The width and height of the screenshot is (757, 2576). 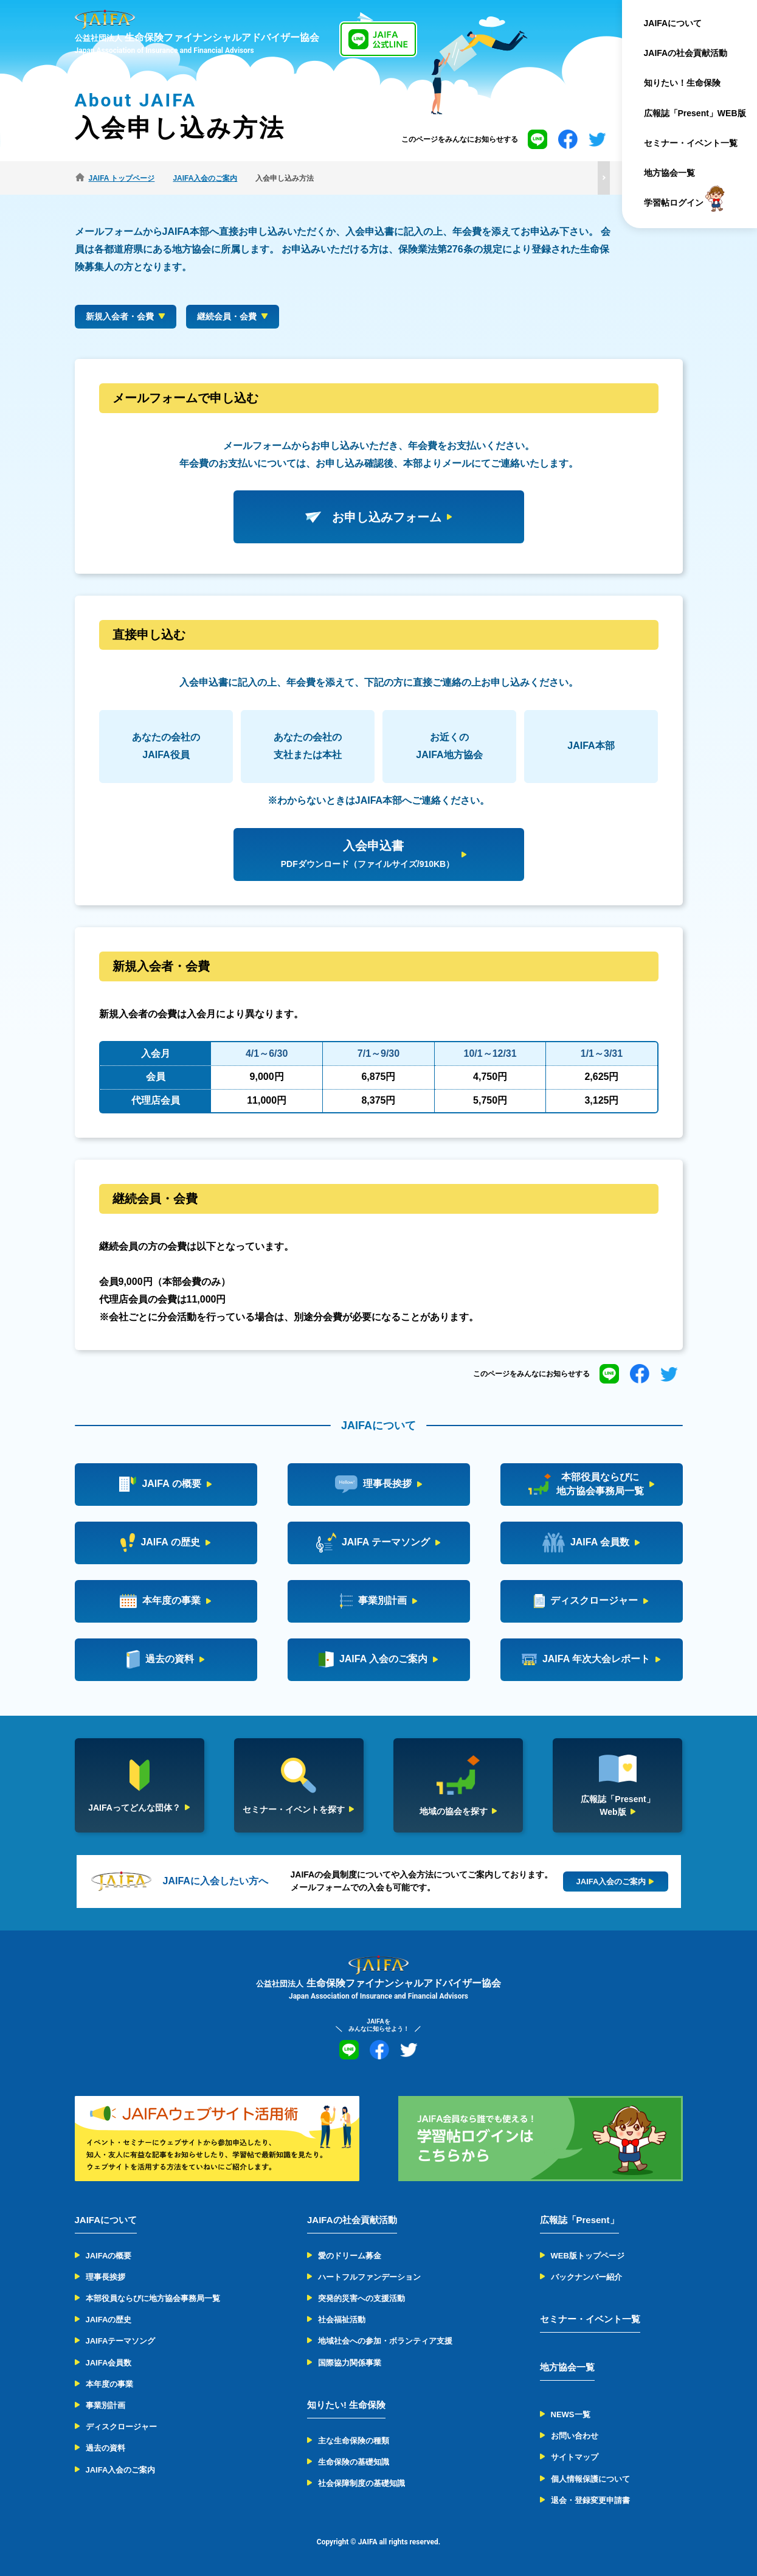 I want to click on JAIFAについて, so click(x=673, y=23).